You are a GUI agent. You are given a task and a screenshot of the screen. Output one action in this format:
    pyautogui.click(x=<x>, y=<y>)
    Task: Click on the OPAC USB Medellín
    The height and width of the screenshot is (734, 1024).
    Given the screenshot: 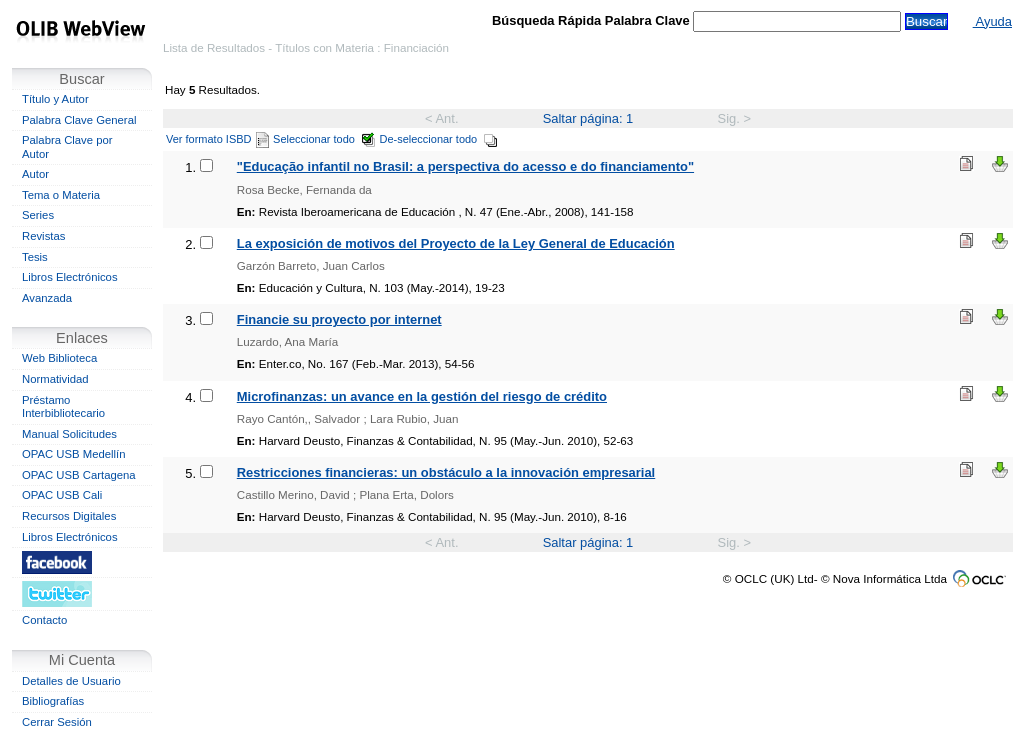 What is the action you would take?
    pyautogui.click(x=74, y=454)
    